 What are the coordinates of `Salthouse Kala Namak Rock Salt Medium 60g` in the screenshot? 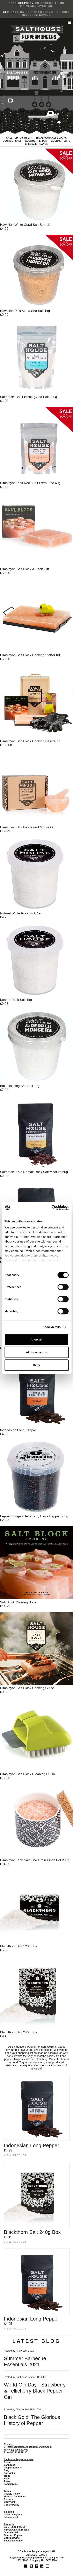 It's located at (34, 1172).